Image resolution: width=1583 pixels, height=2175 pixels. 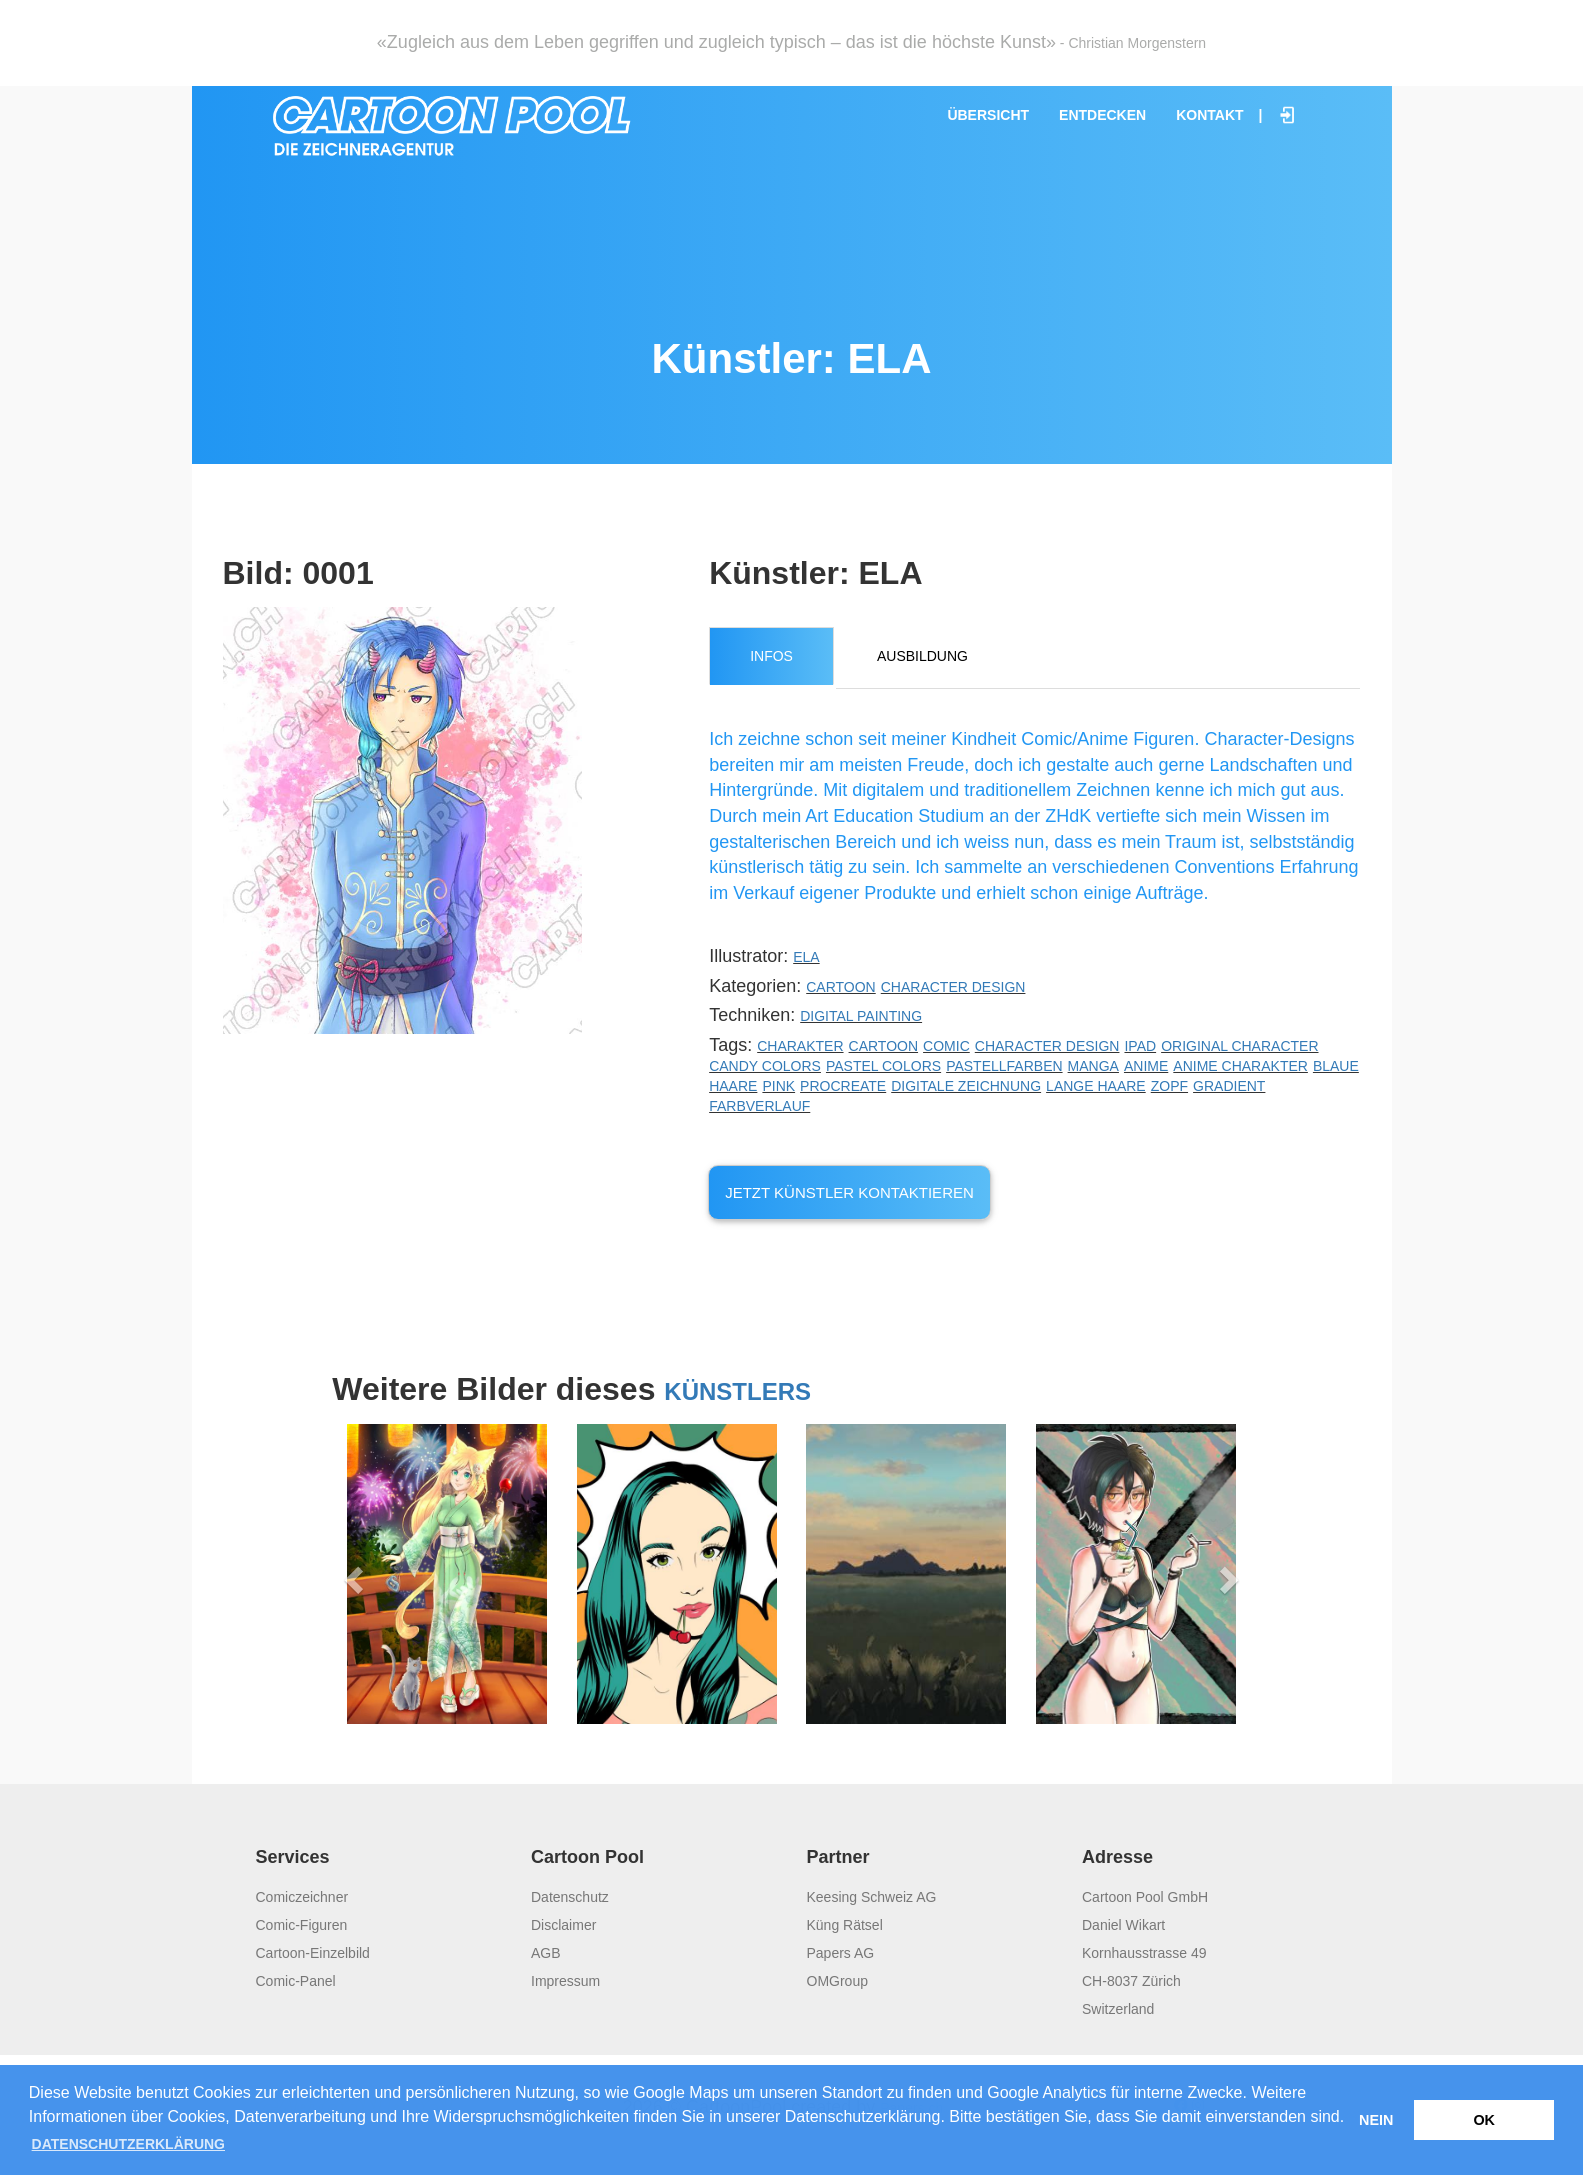 What do you see at coordinates (1004, 1066) in the screenshot?
I see `Pastellfarben` at bounding box center [1004, 1066].